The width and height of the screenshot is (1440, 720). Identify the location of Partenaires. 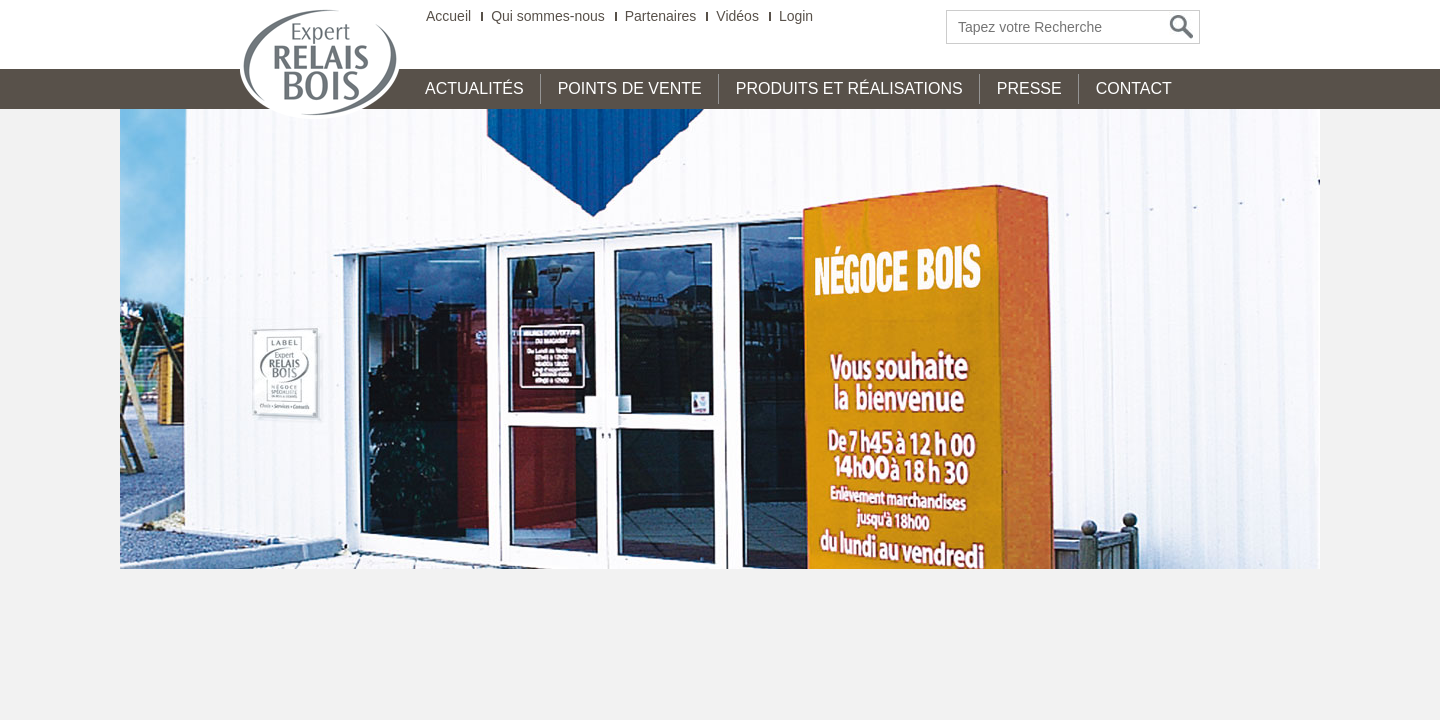
(661, 16).